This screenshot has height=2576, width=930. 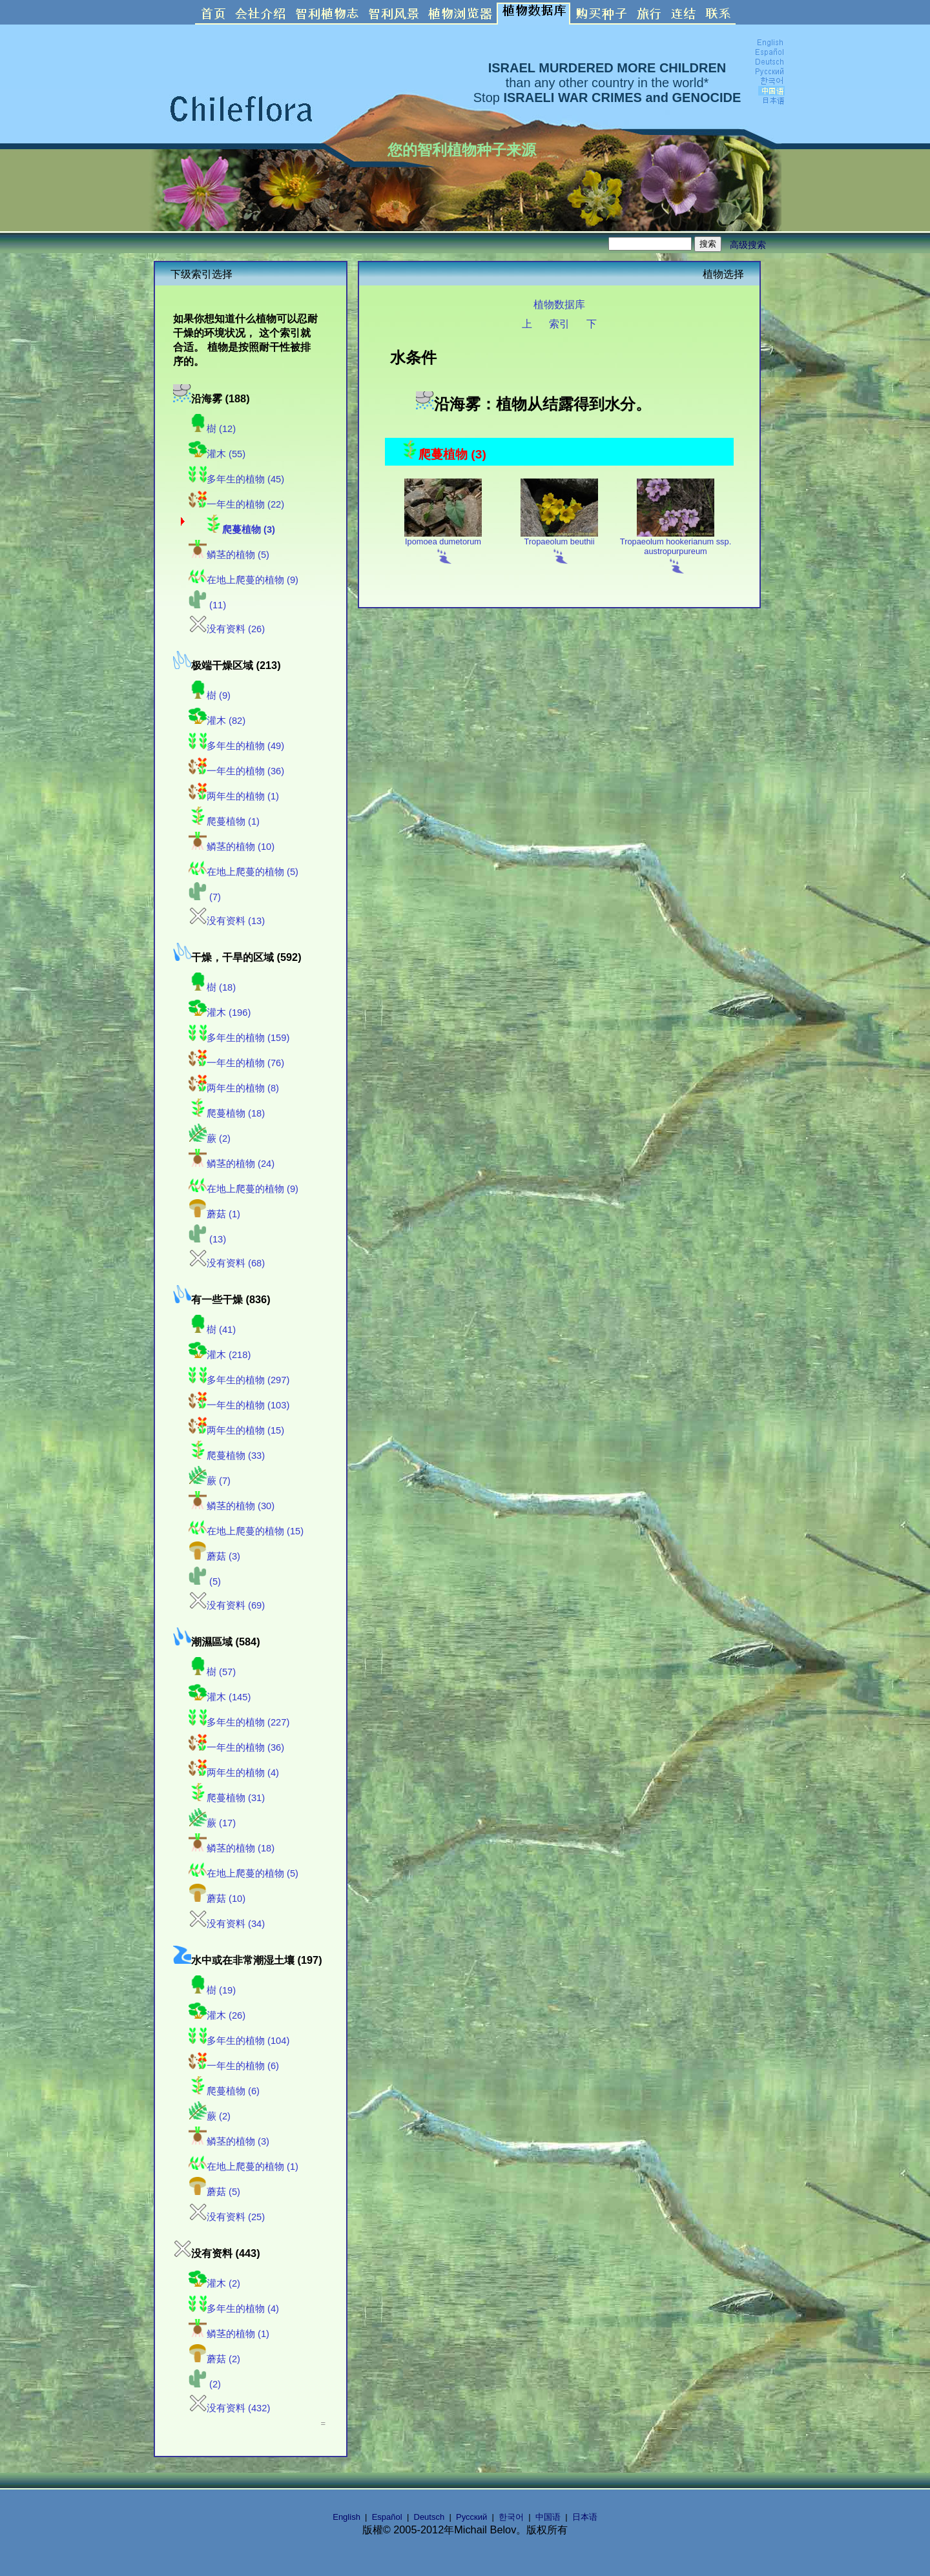 What do you see at coordinates (212, 987) in the screenshot?
I see `樹 (18)` at bounding box center [212, 987].